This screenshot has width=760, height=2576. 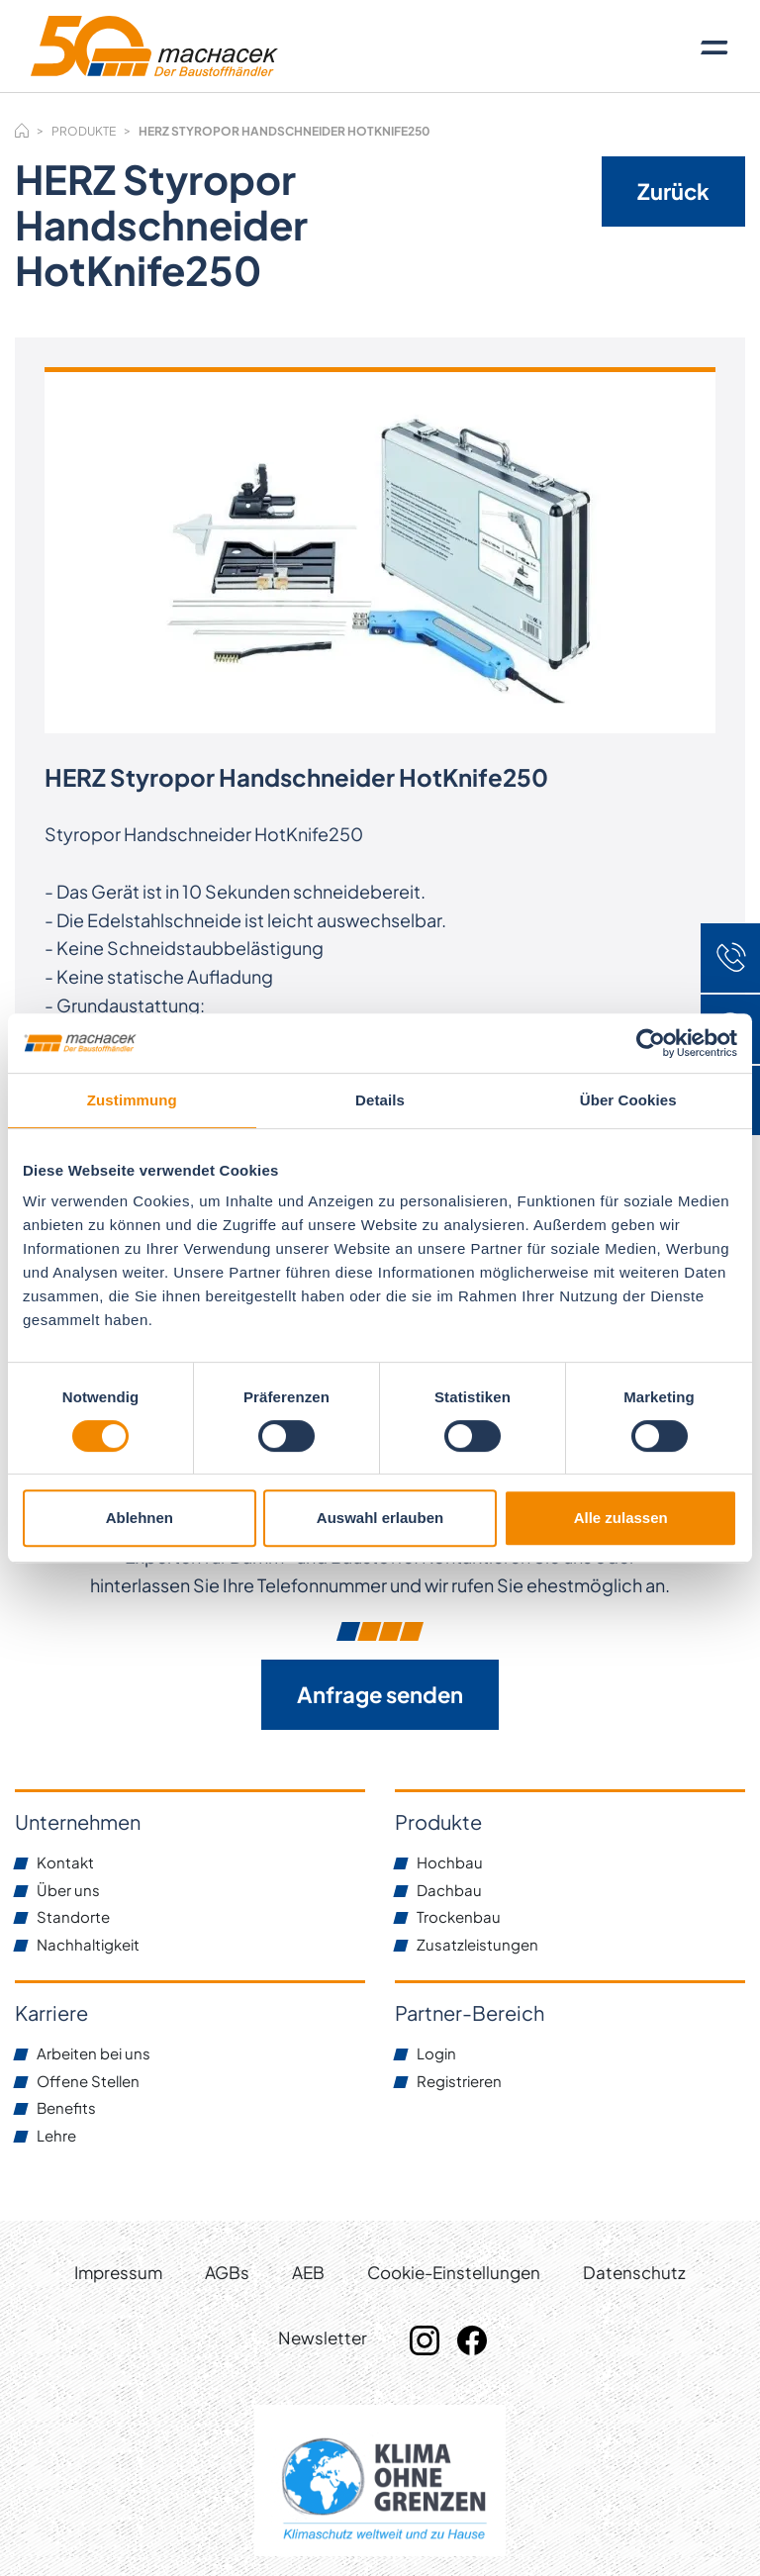 I want to click on Auswahl erlauben, so click(x=380, y=1517).